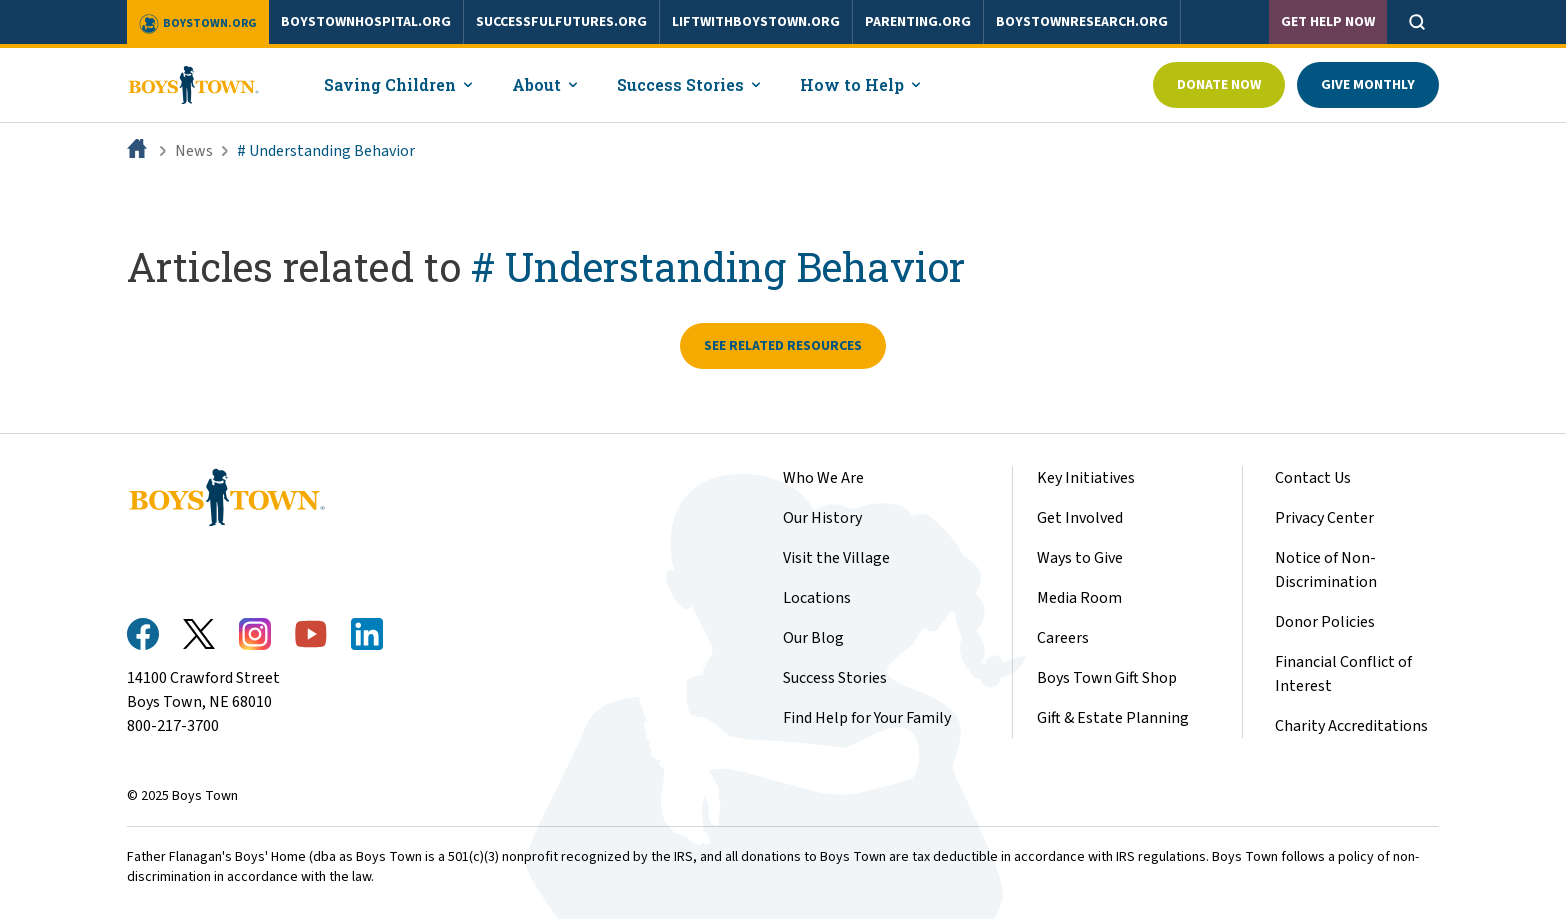 Image resolution: width=1566 pixels, height=919 pixels. Describe the element at coordinates (867, 718) in the screenshot. I see `Find Help for Your Family` at that location.